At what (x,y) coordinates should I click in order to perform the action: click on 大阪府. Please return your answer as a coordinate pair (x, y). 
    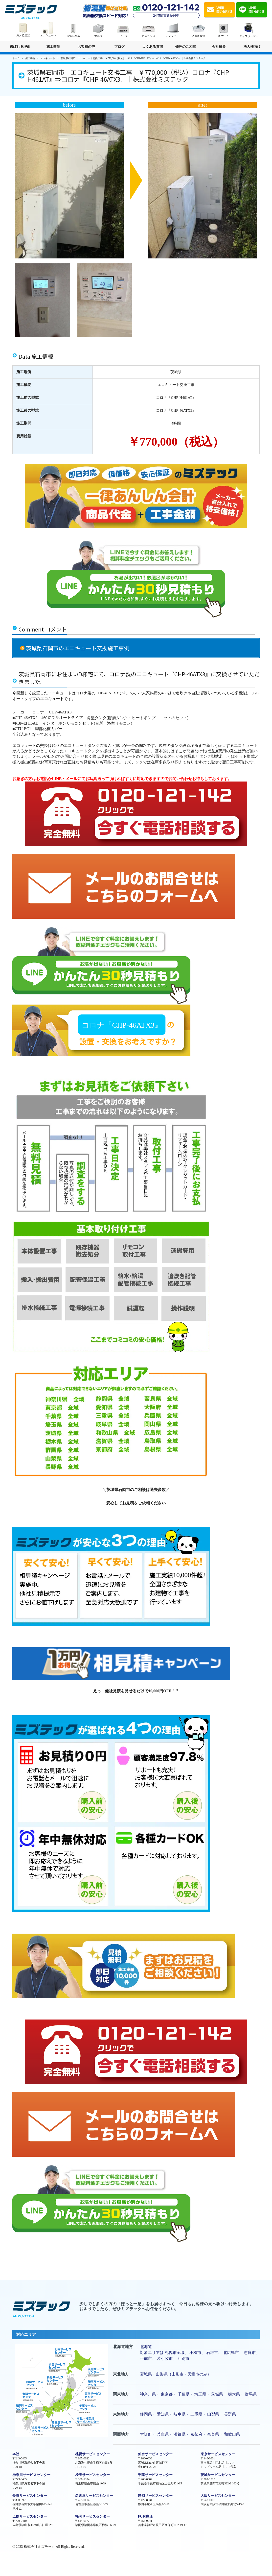
    Looking at the image, I should click on (146, 2434).